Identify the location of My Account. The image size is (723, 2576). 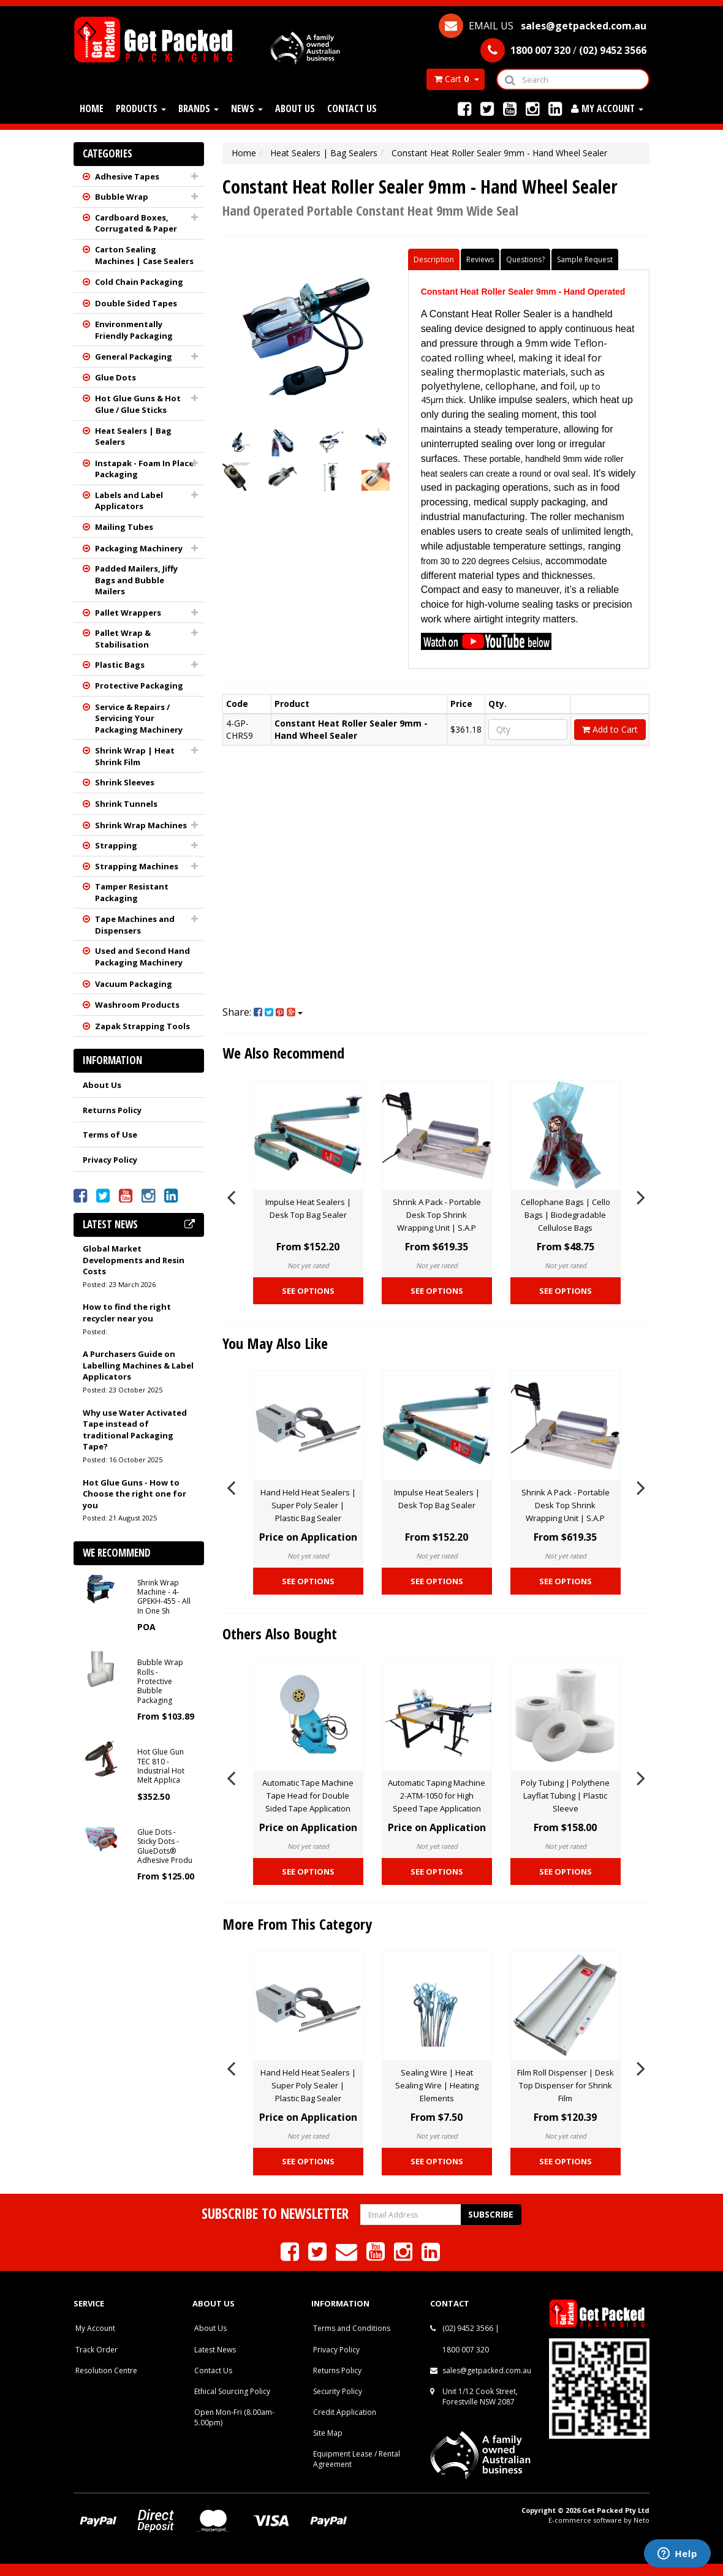
(95, 2328).